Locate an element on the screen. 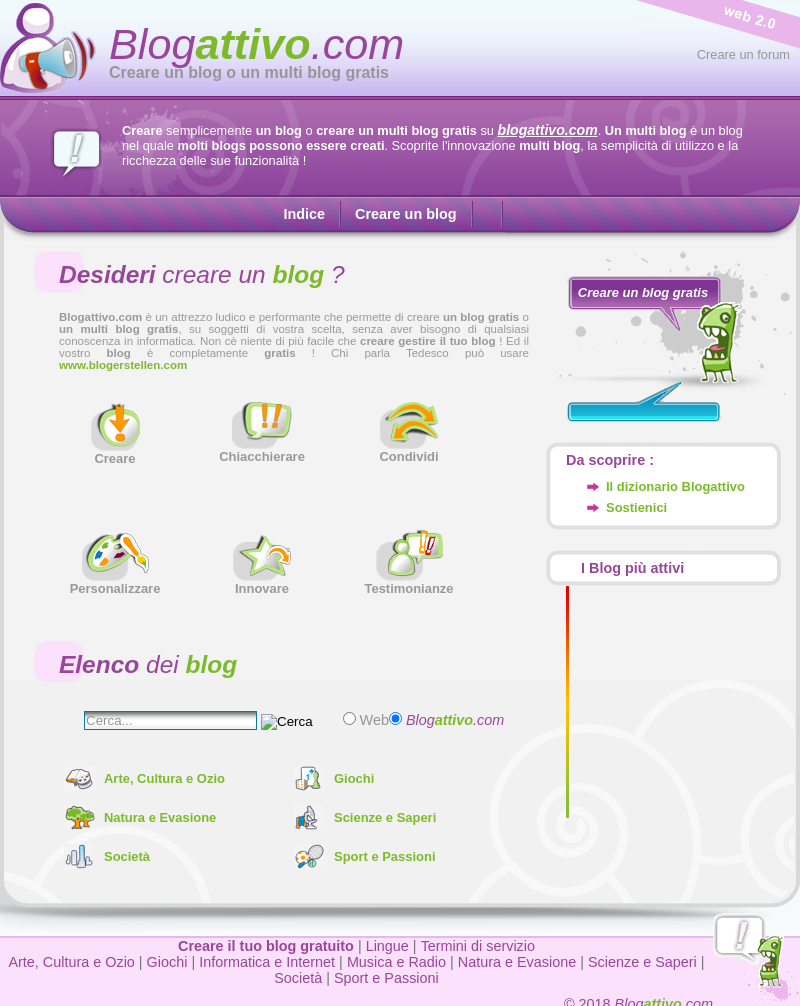  Arte, Cultura e Ozio is located at coordinates (164, 778).